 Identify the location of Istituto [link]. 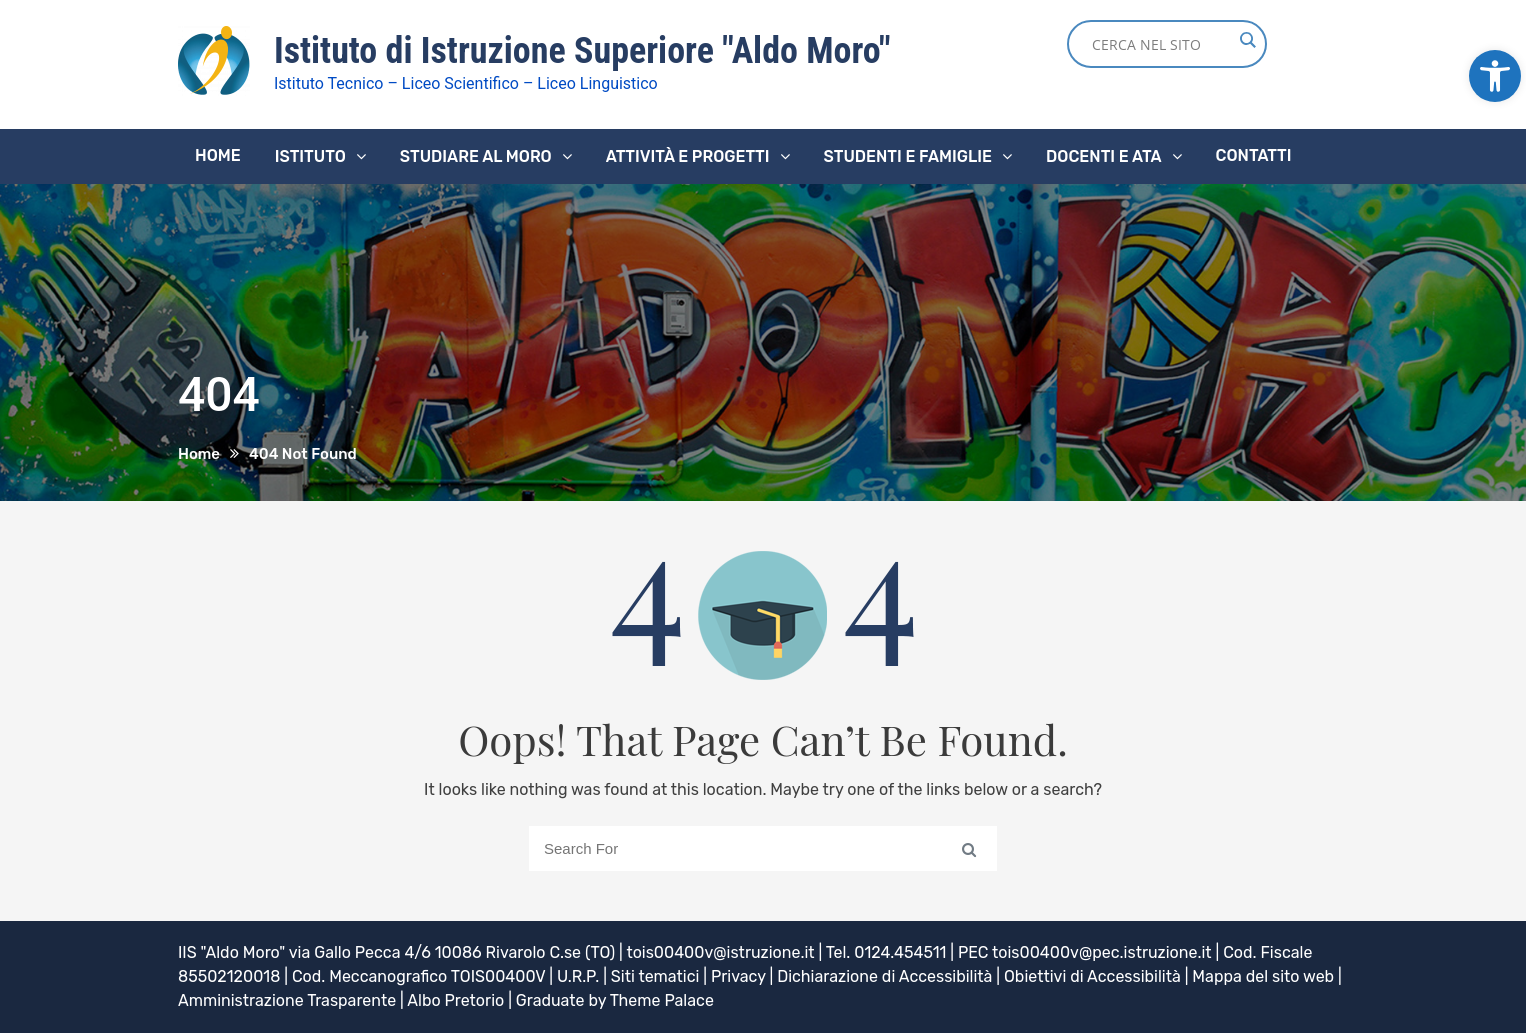
(310, 156).